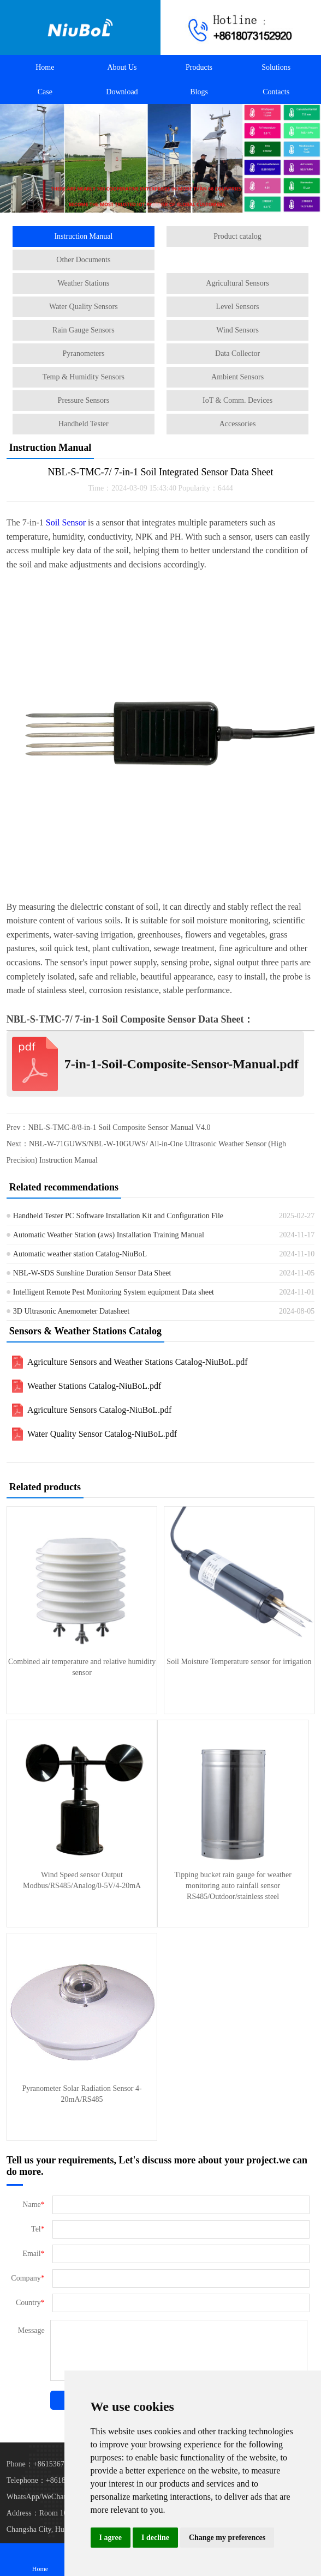  Describe the element at coordinates (113, 1292) in the screenshot. I see `Intelligent Remote Pest Monitoring System equipment Data sheet` at that location.